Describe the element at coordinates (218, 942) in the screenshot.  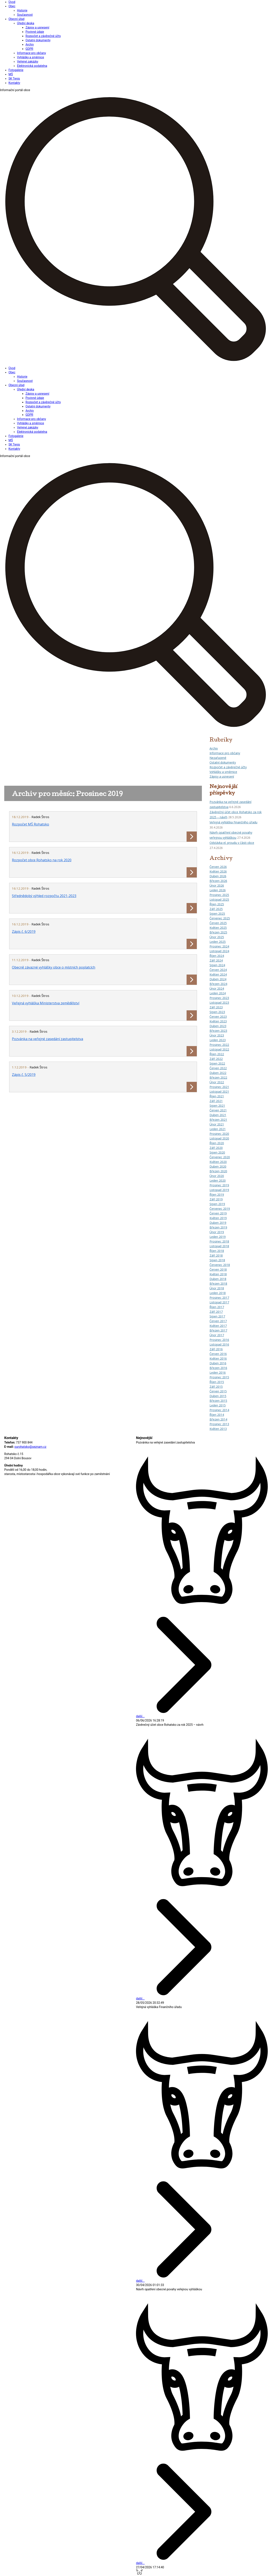
I see `Leden 2025` at that location.